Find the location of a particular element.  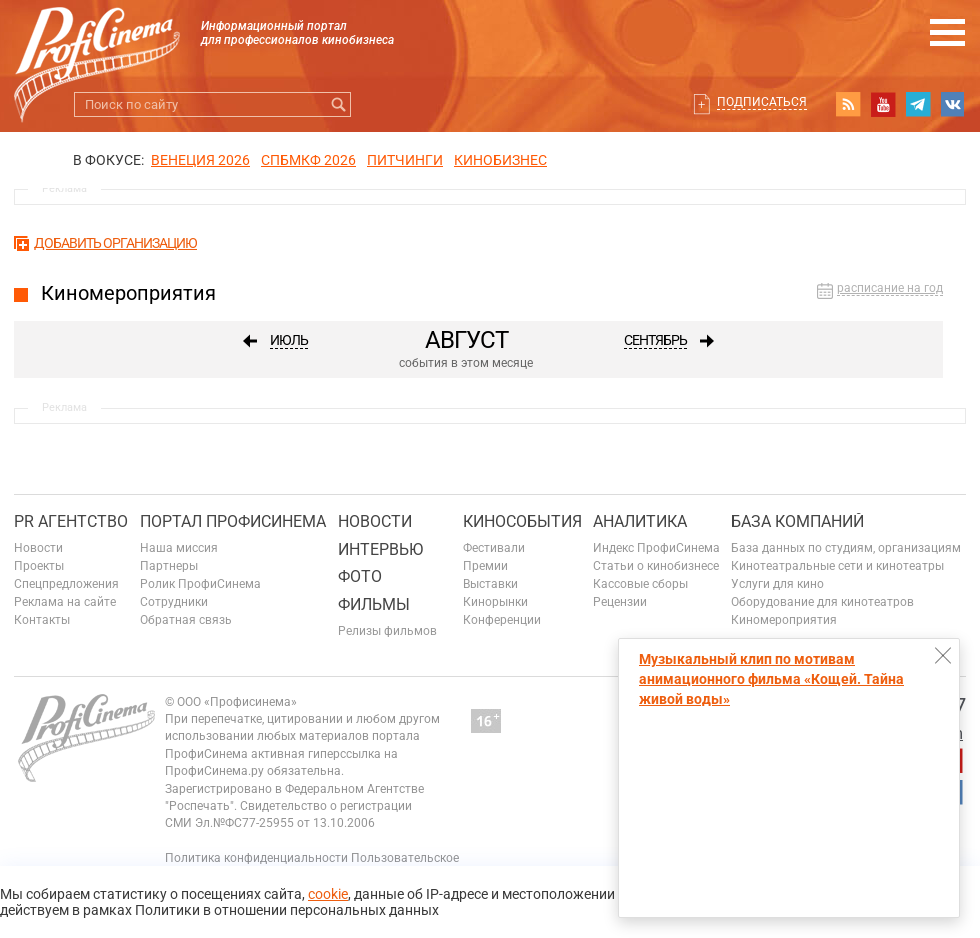

Аналитика is located at coordinates (640, 521).